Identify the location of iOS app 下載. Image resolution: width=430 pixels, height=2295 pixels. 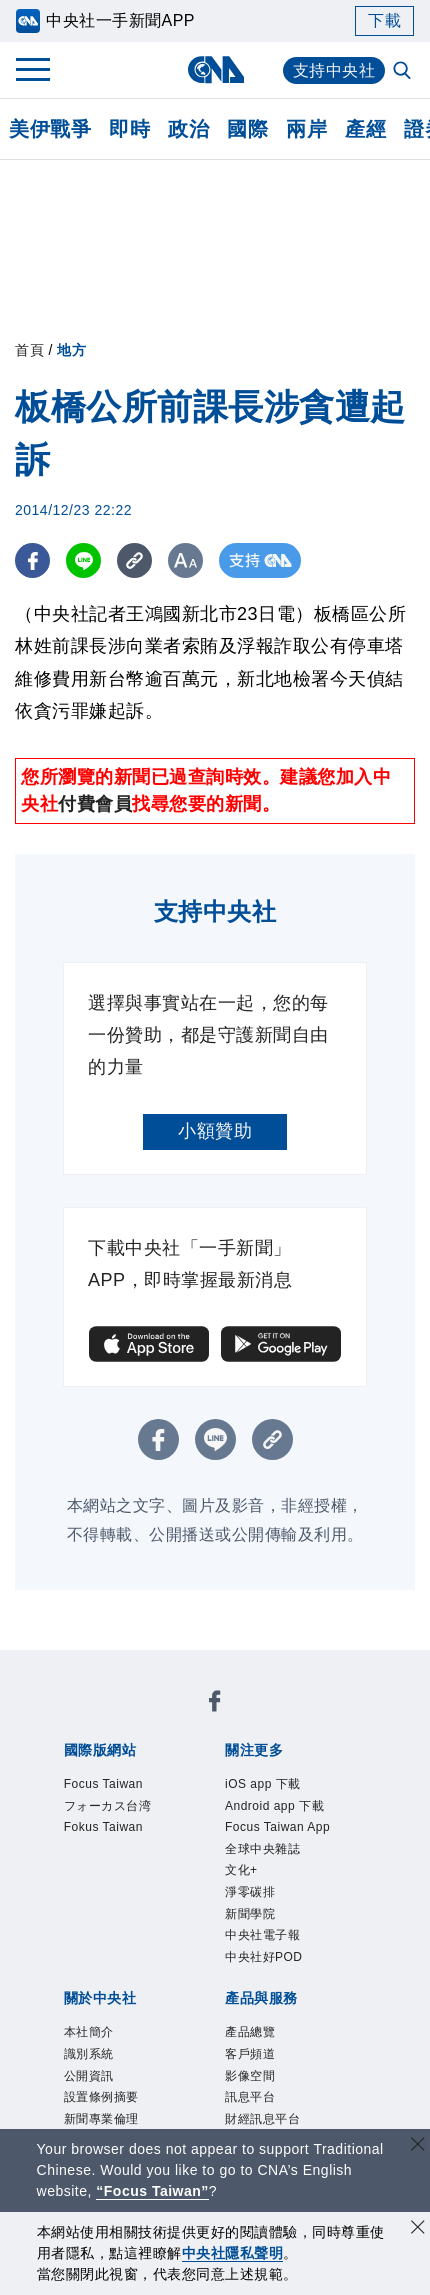
(263, 1784).